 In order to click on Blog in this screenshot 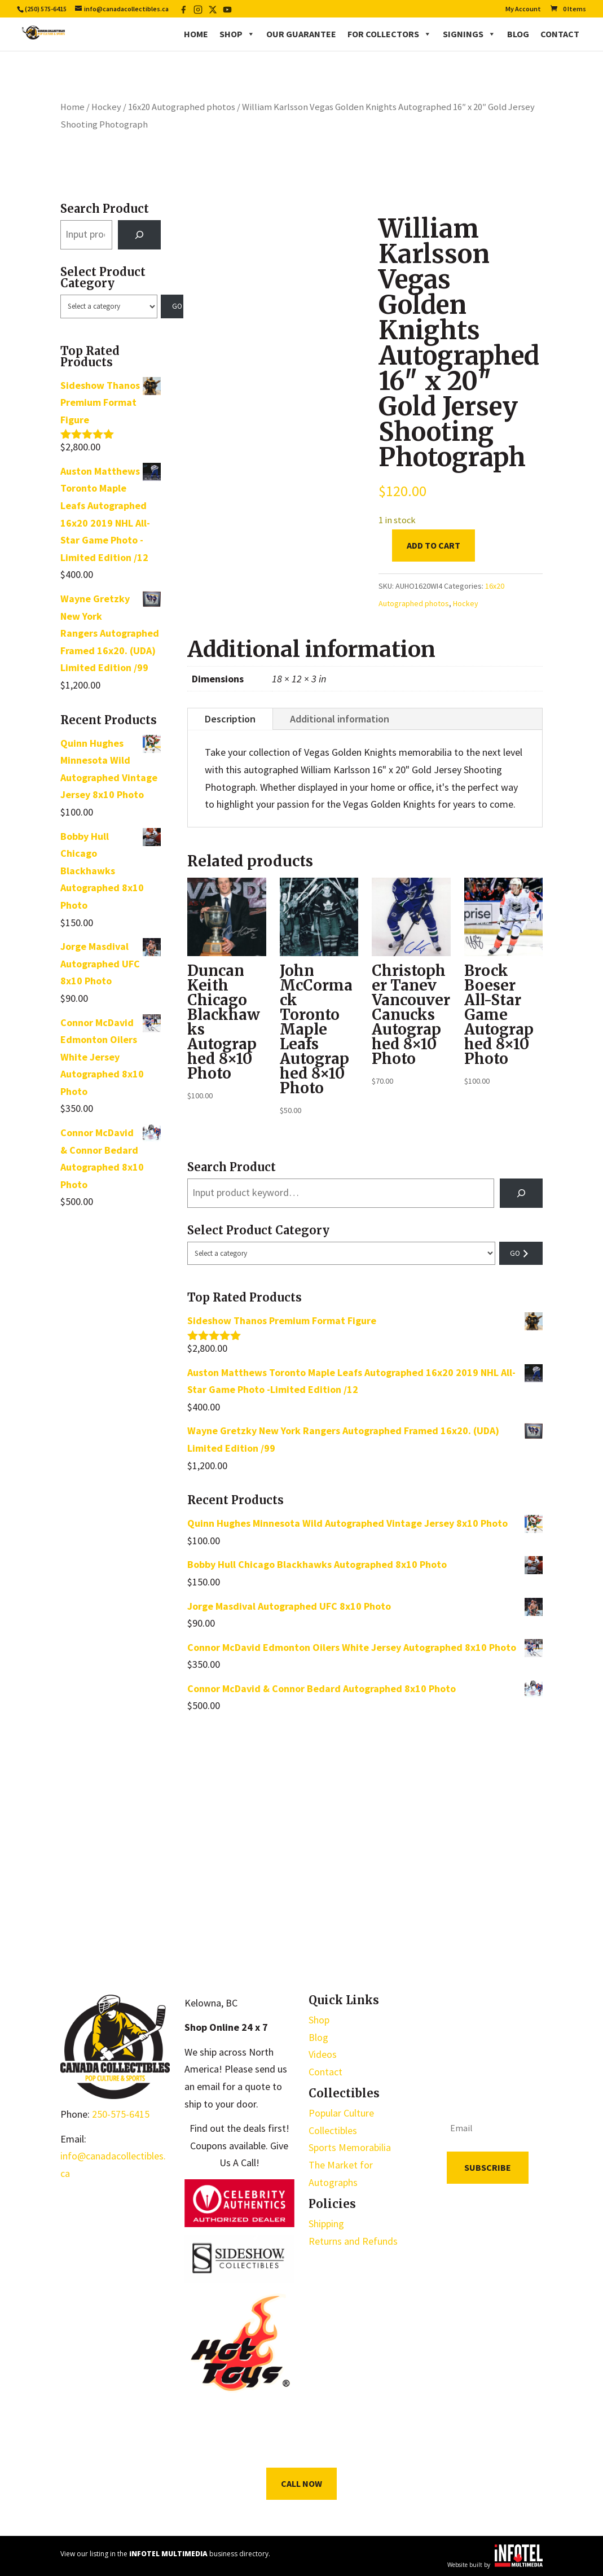, I will do `click(518, 34)`.